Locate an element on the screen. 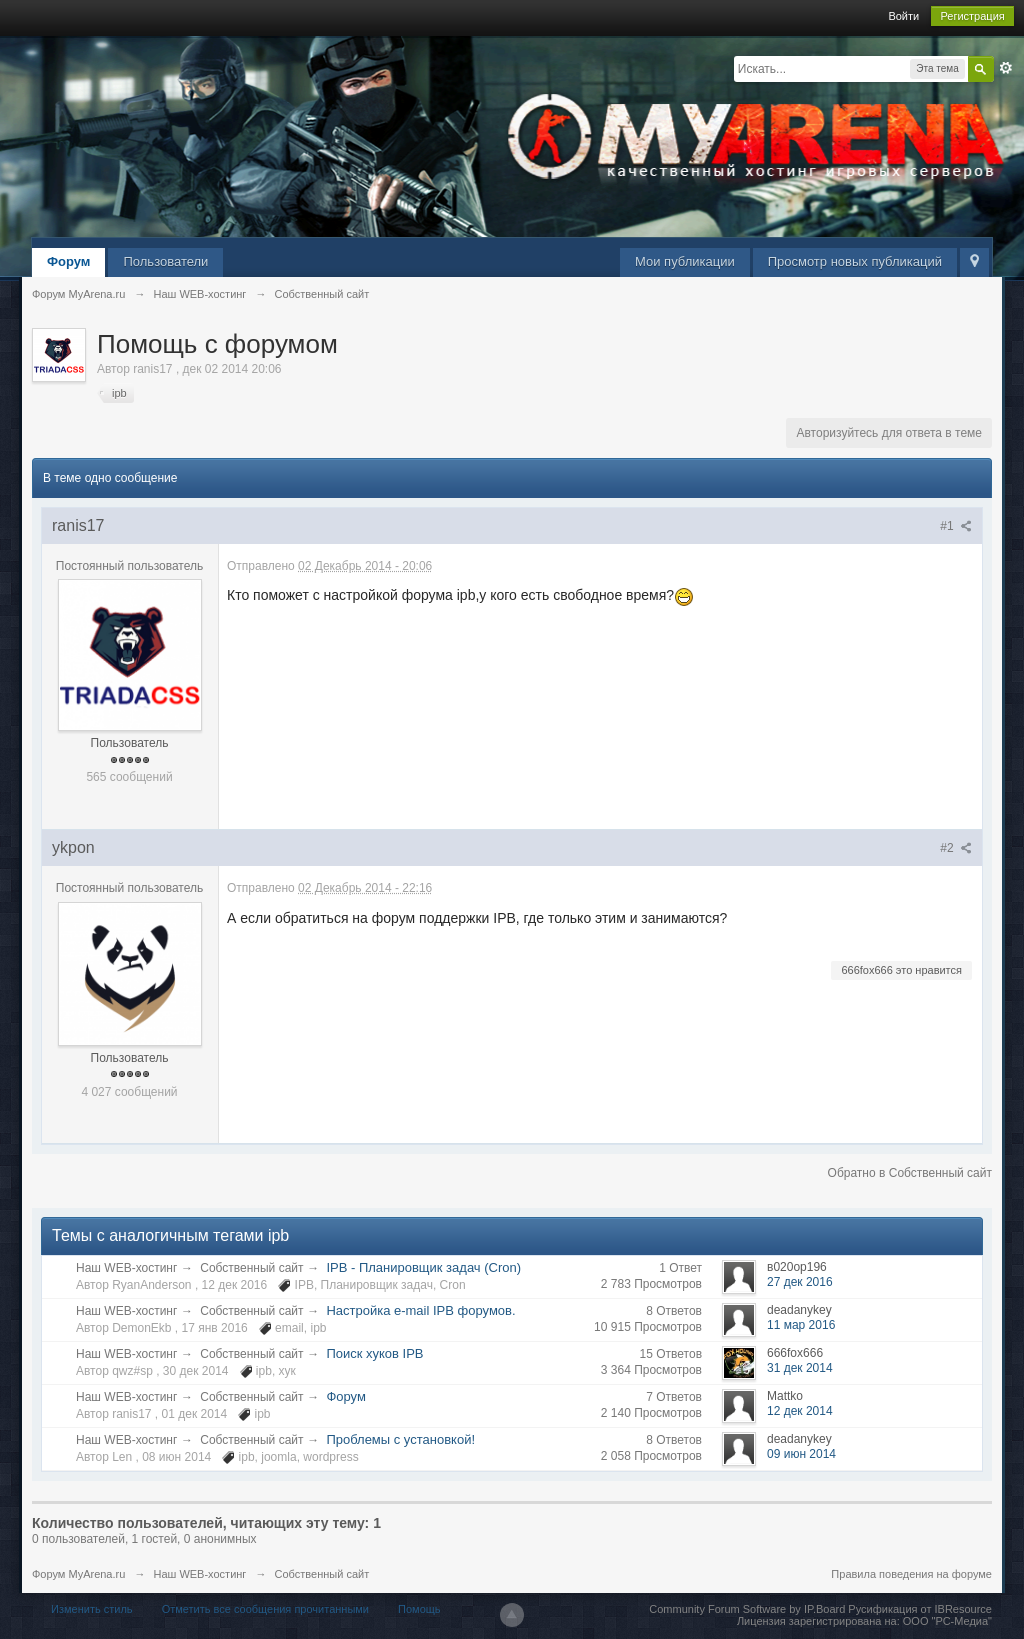 The image size is (1024, 1639). Просмотр новых публикаций is located at coordinates (855, 261).